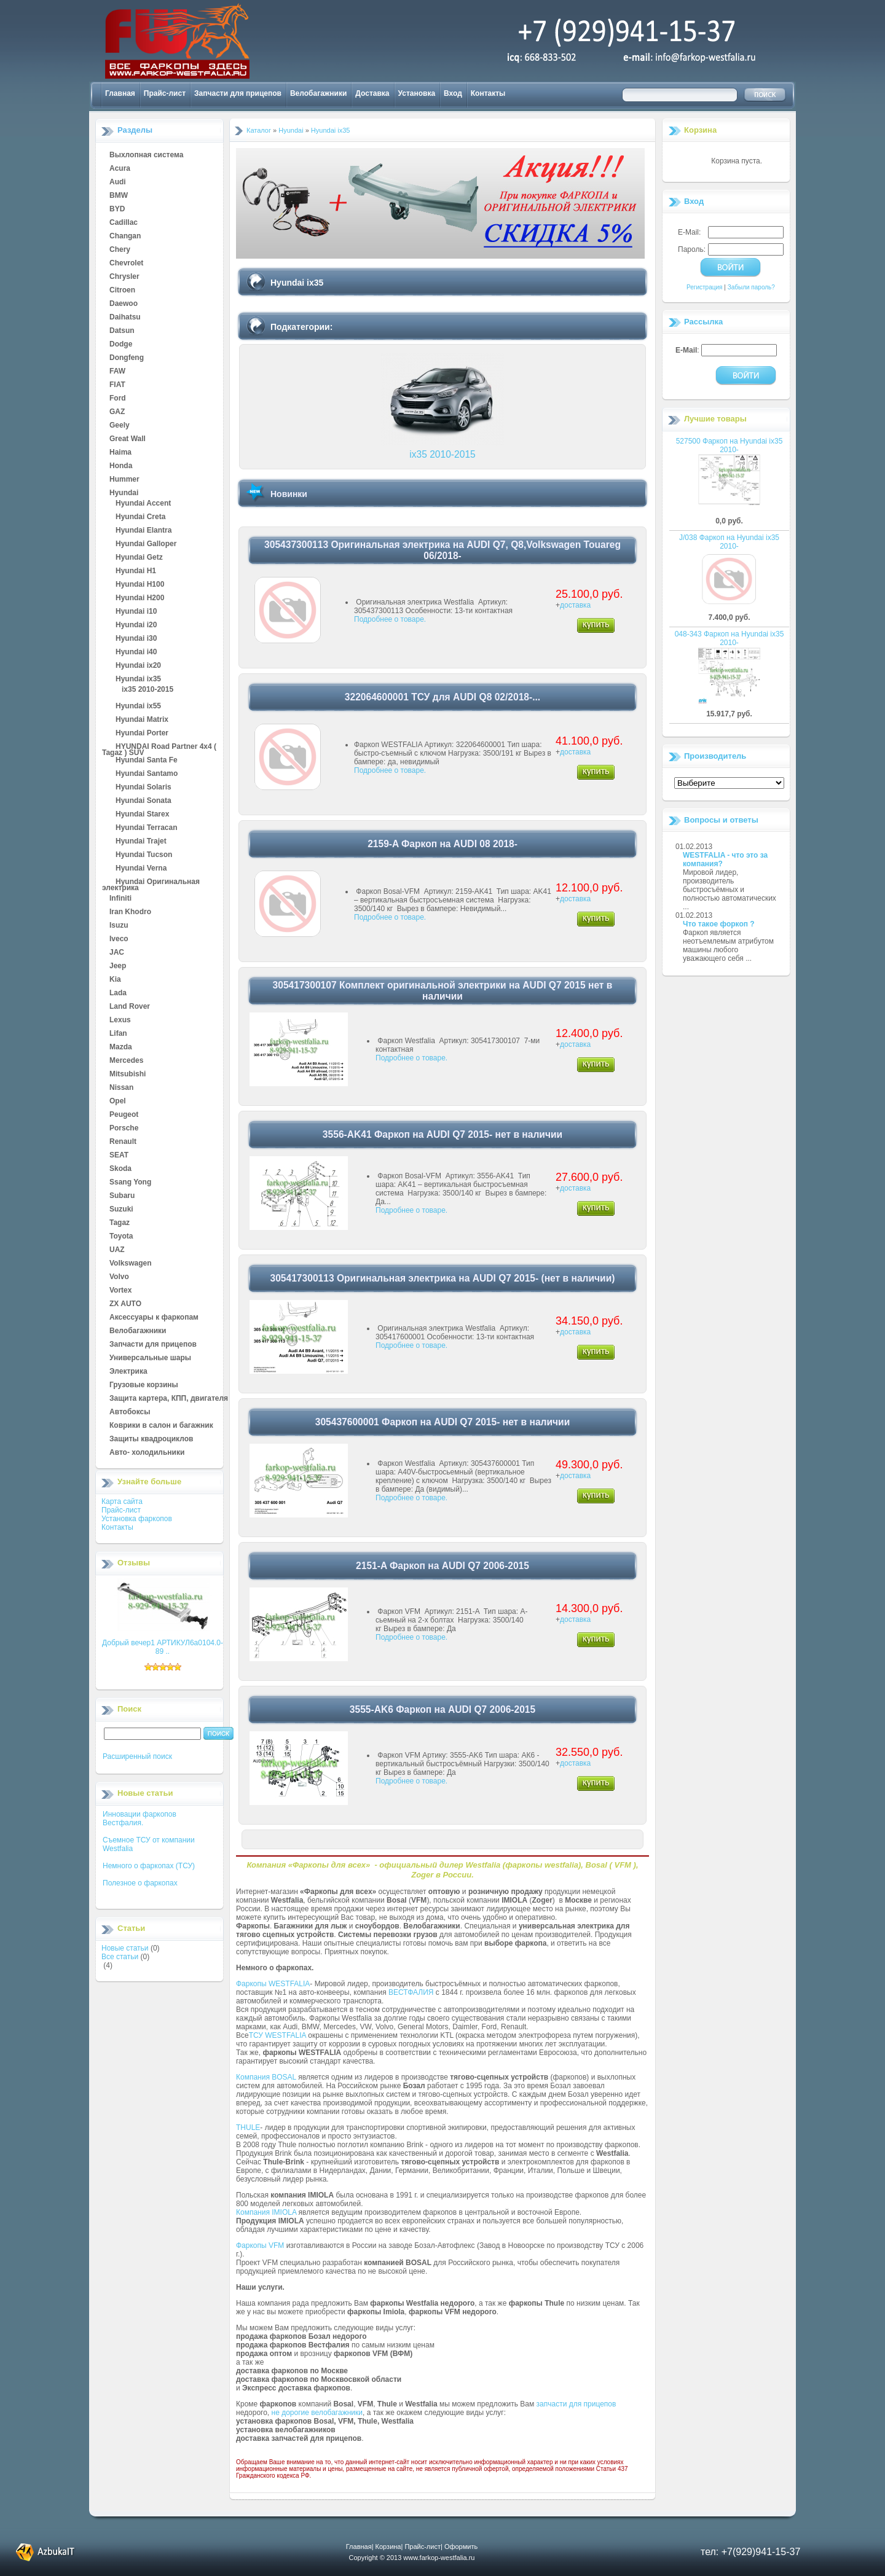 The image size is (885, 2576). I want to click on не дорогие велобагажники, so click(317, 2412).